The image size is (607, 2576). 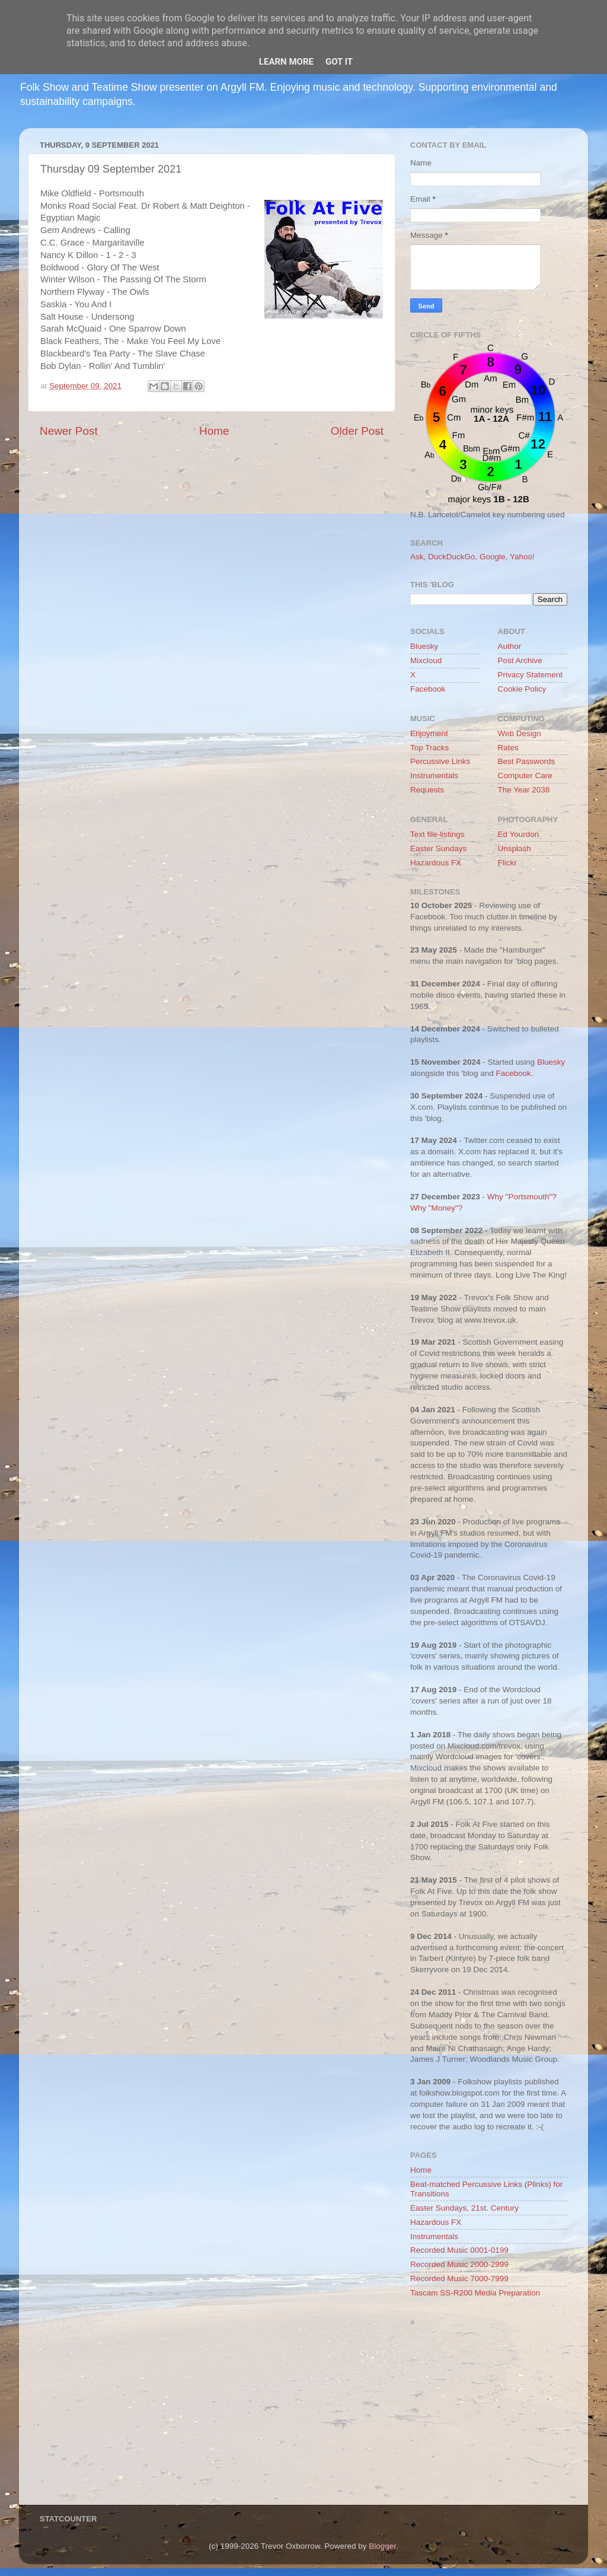 I want to click on Newer Post, so click(x=69, y=431).